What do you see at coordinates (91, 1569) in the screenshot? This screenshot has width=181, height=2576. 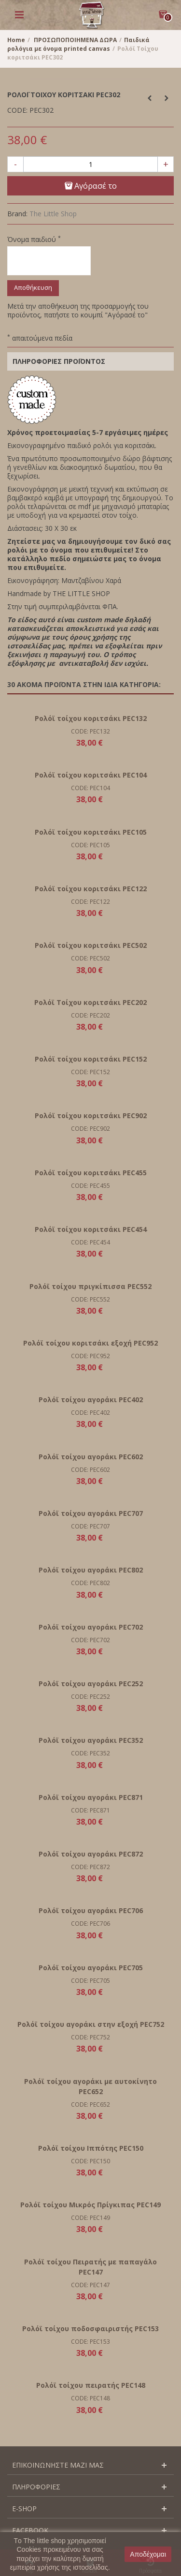 I see `Ρολόϊ τοίχου αγοράκι PEC802` at bounding box center [91, 1569].